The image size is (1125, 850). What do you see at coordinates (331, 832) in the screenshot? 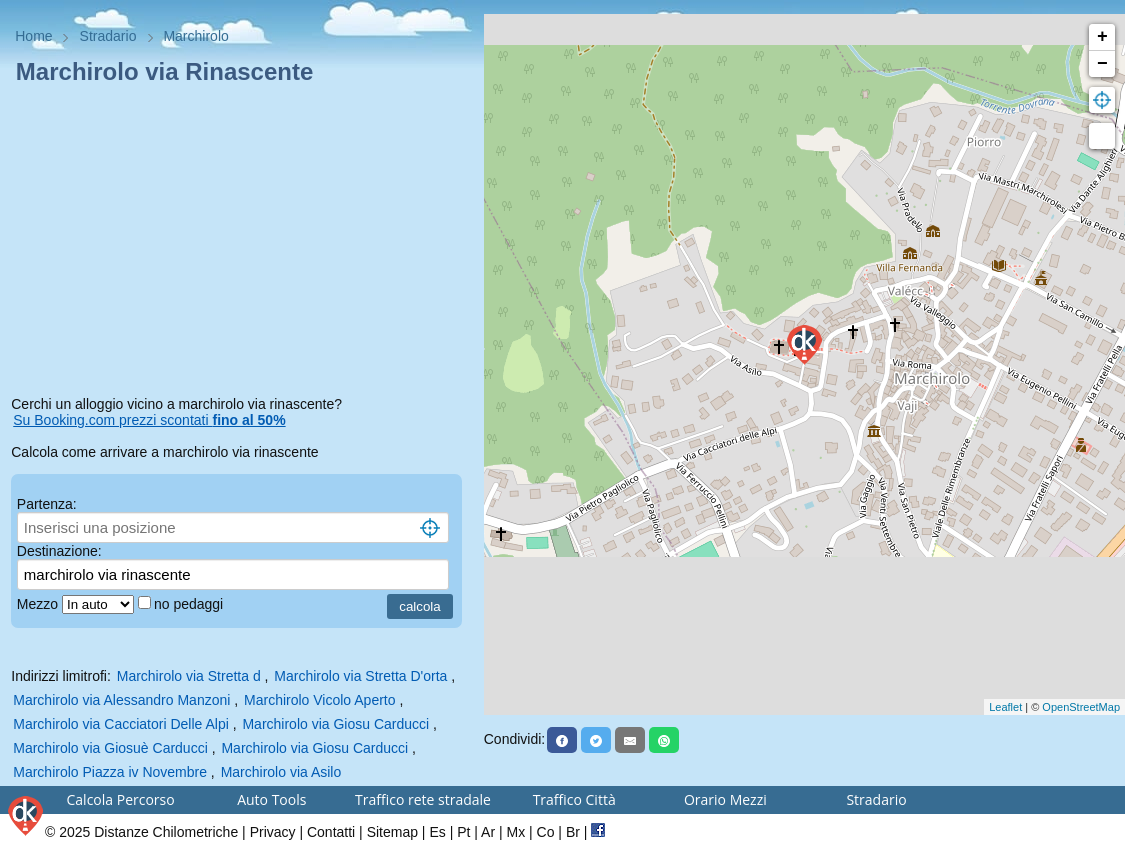
I see `Contatti` at bounding box center [331, 832].